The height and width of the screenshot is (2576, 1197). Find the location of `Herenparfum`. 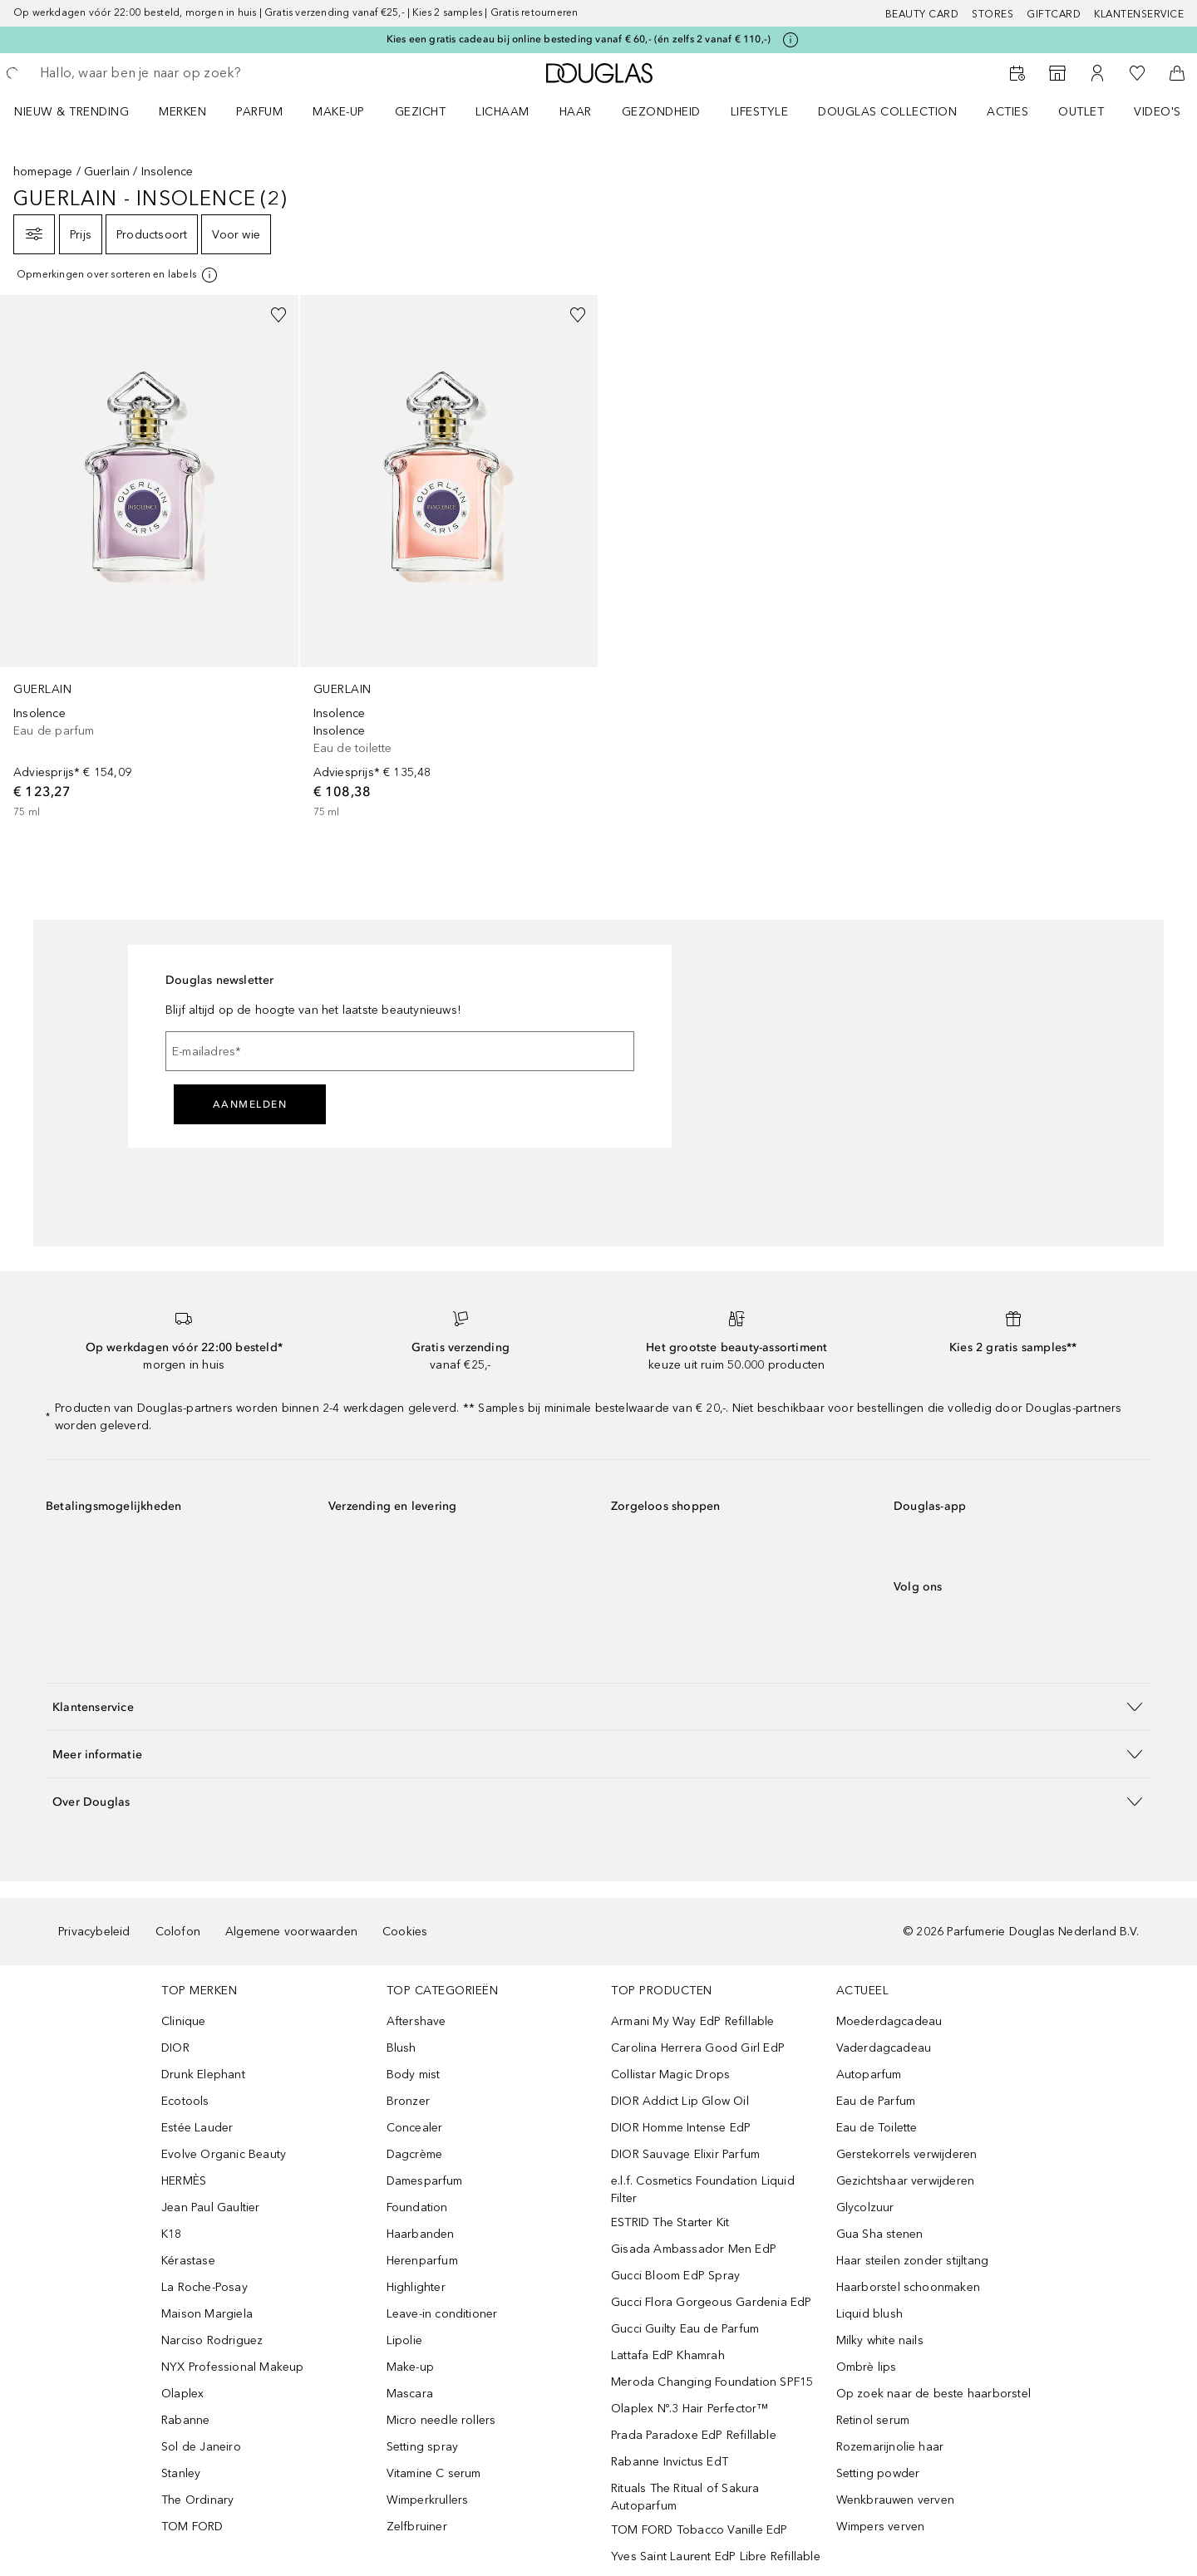

Herenparfum is located at coordinates (422, 2261).